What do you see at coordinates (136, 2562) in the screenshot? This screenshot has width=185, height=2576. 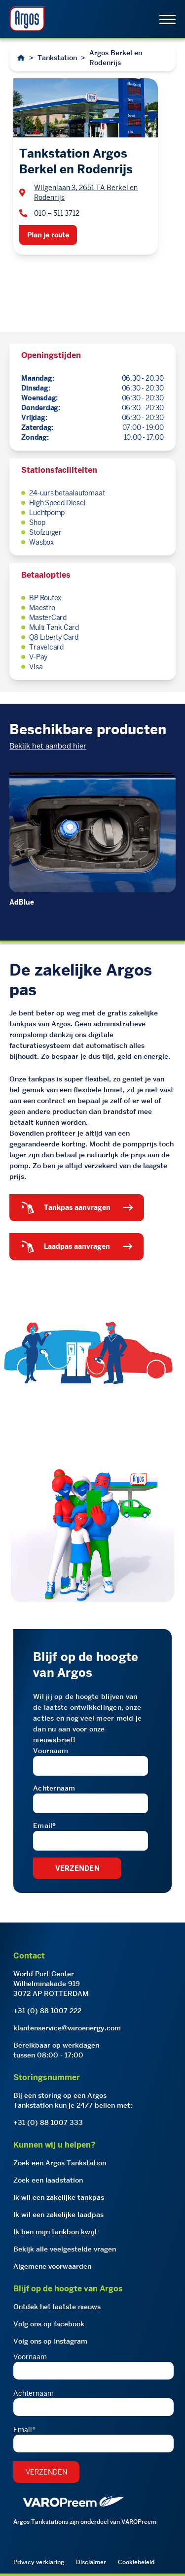 I see `Cookiebeleid` at bounding box center [136, 2562].